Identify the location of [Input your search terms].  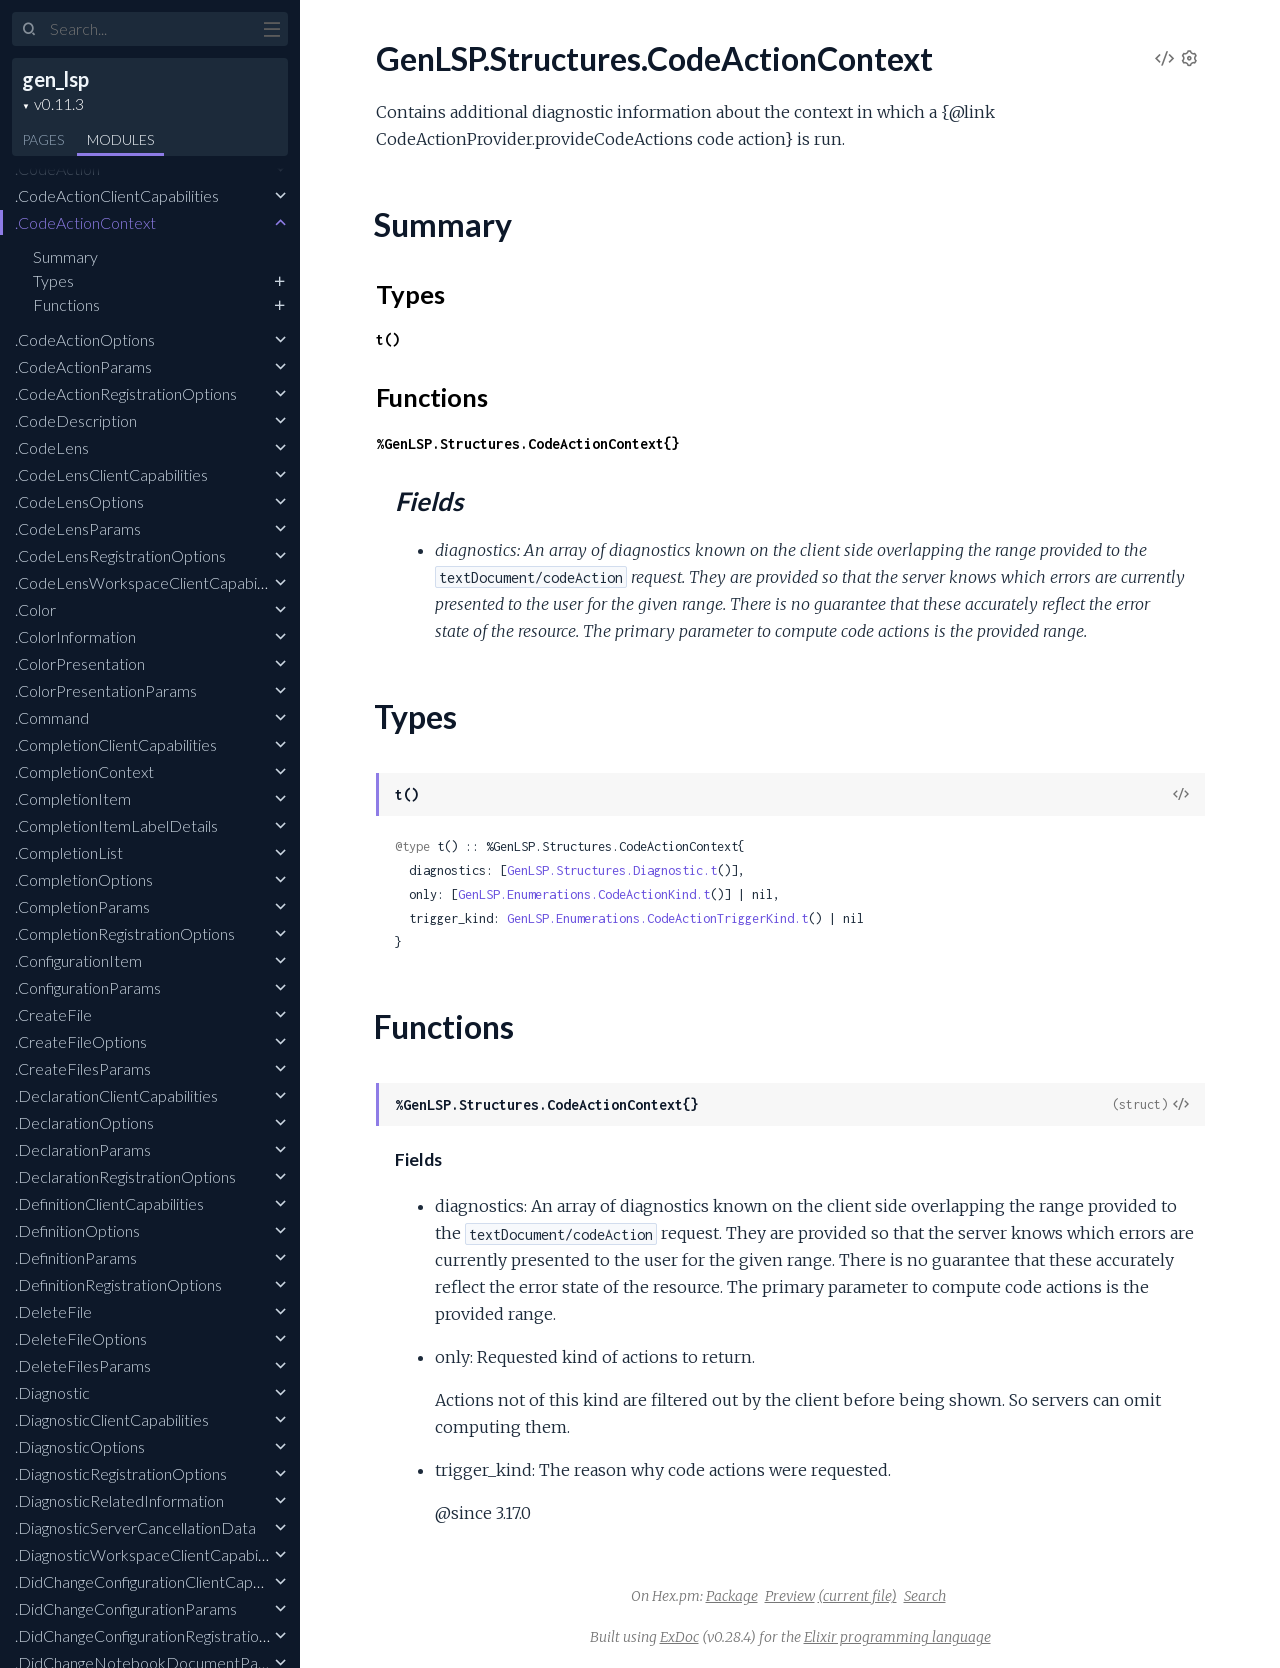
(150, 29).